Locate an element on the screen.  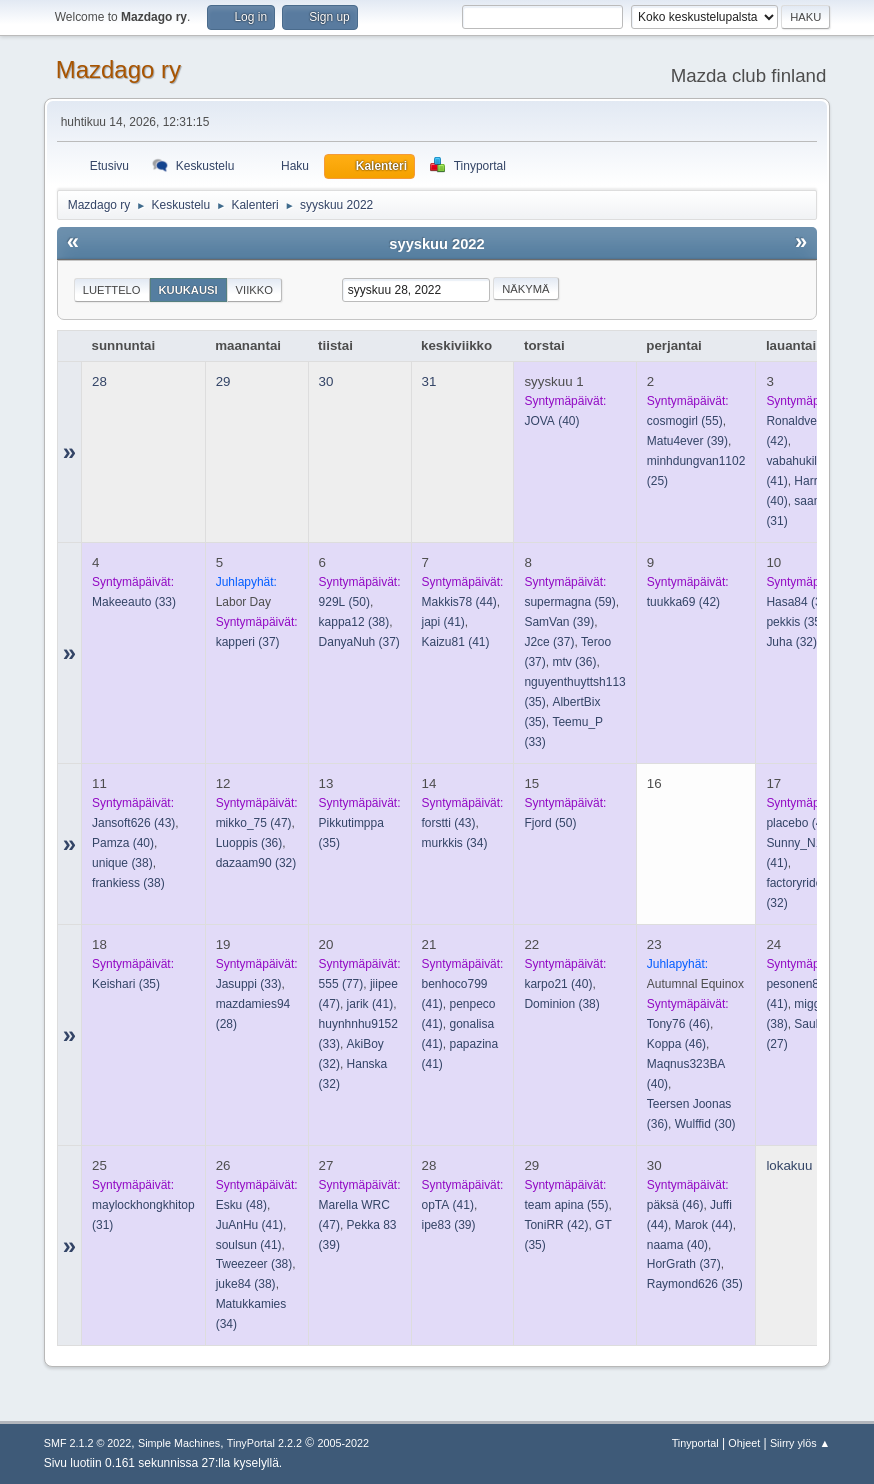
(32) is located at coordinates (791, 642).